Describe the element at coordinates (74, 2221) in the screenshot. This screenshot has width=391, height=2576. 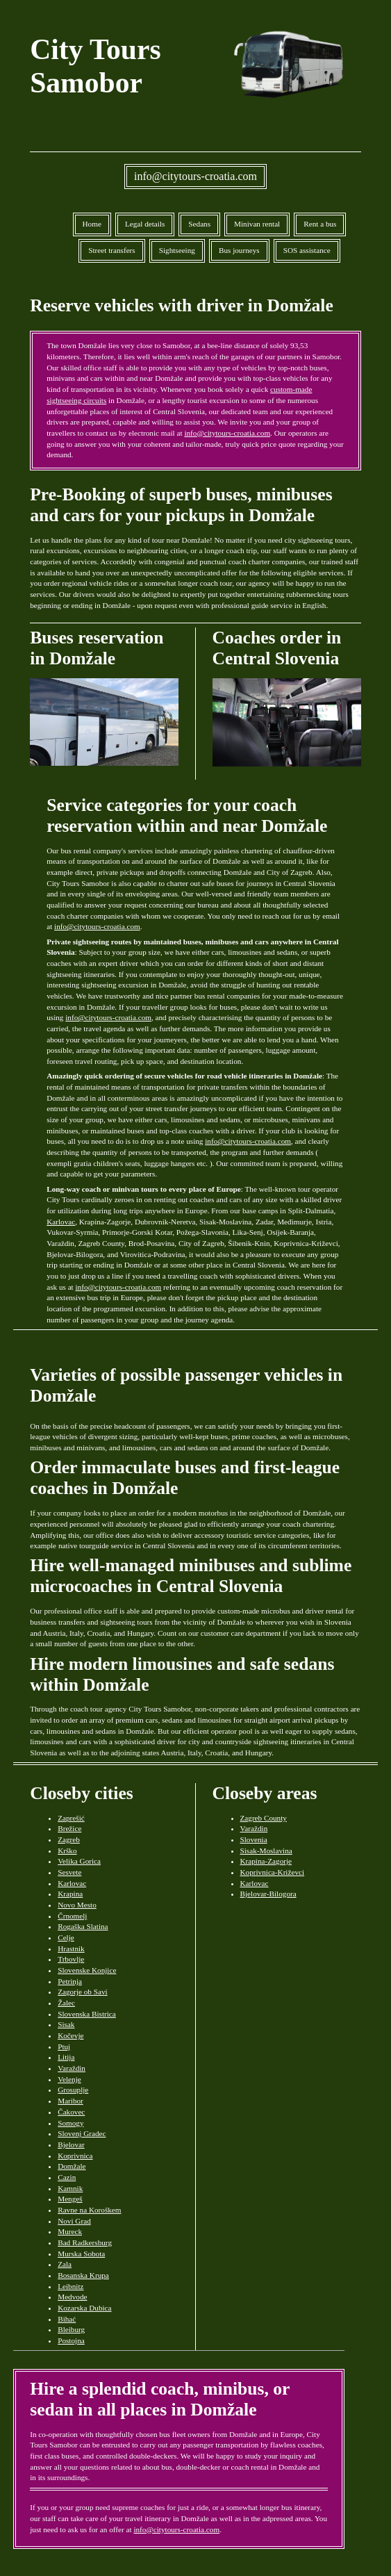
I see `Novi Grad` at that location.